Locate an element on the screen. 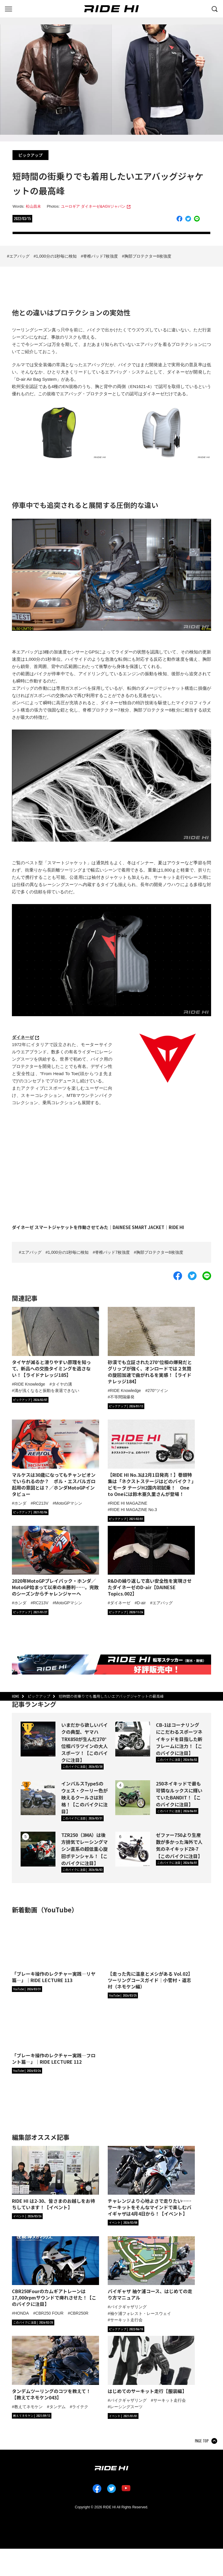  [「はじめてのサーキット走行【服装編】」の記事詳細へ] is located at coordinates (151, 2365).